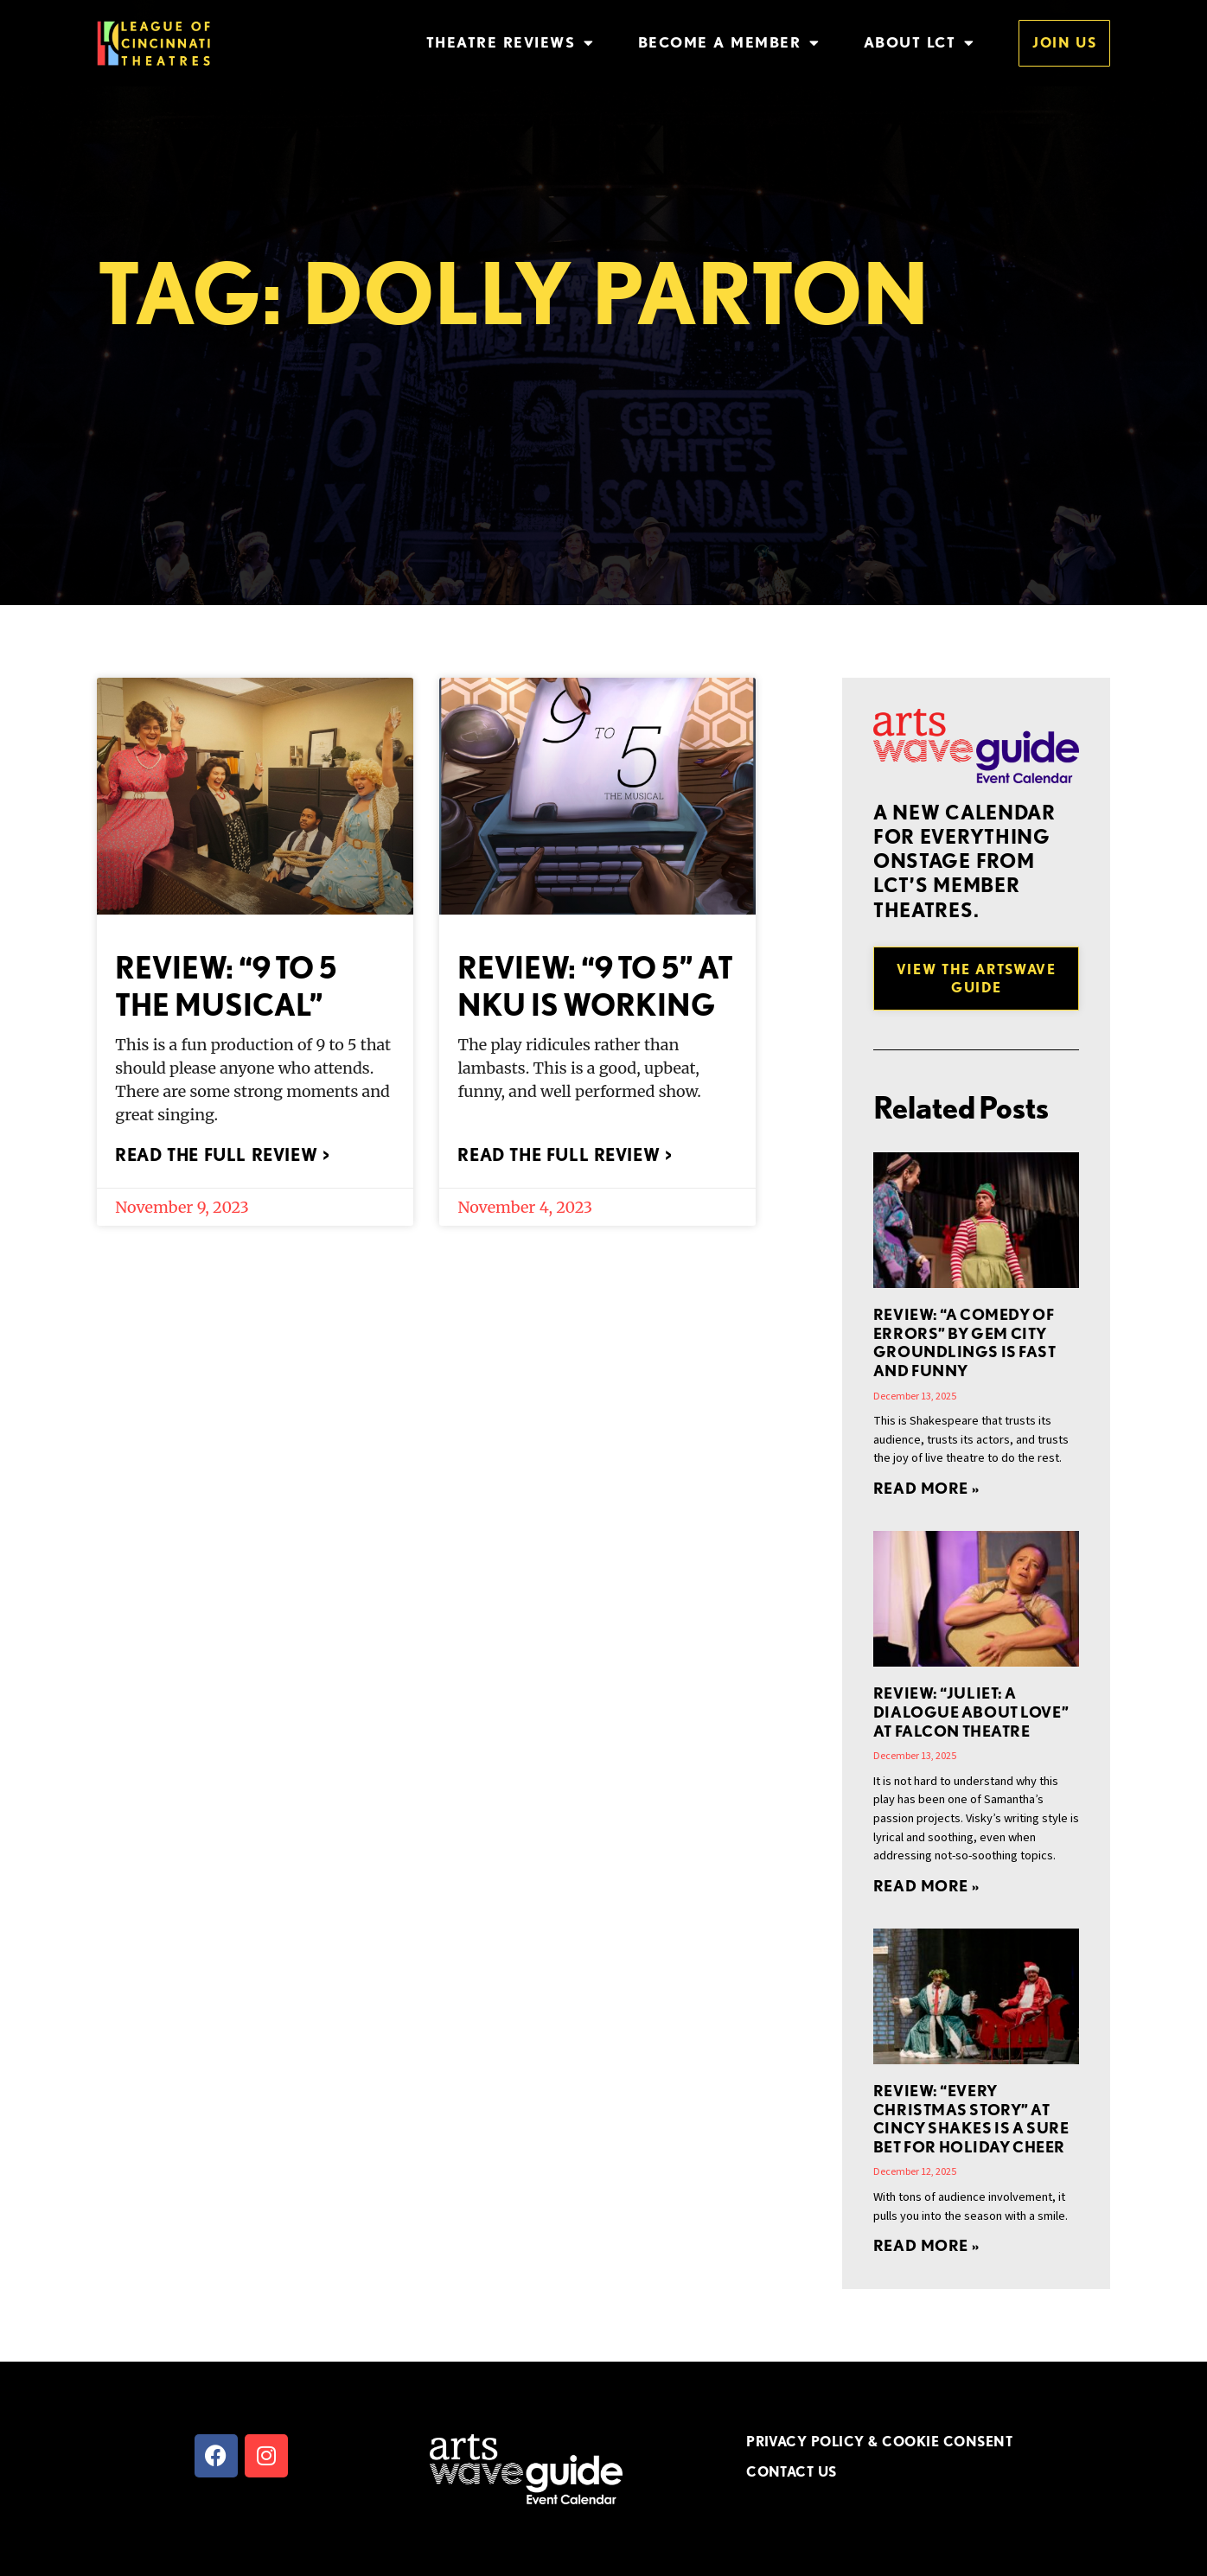  Describe the element at coordinates (926, 1488) in the screenshot. I see `Read More » [Read more about REVIEW: “A Comedy of Errors” by Gem City Groundlings is Fast and Funny]` at that location.